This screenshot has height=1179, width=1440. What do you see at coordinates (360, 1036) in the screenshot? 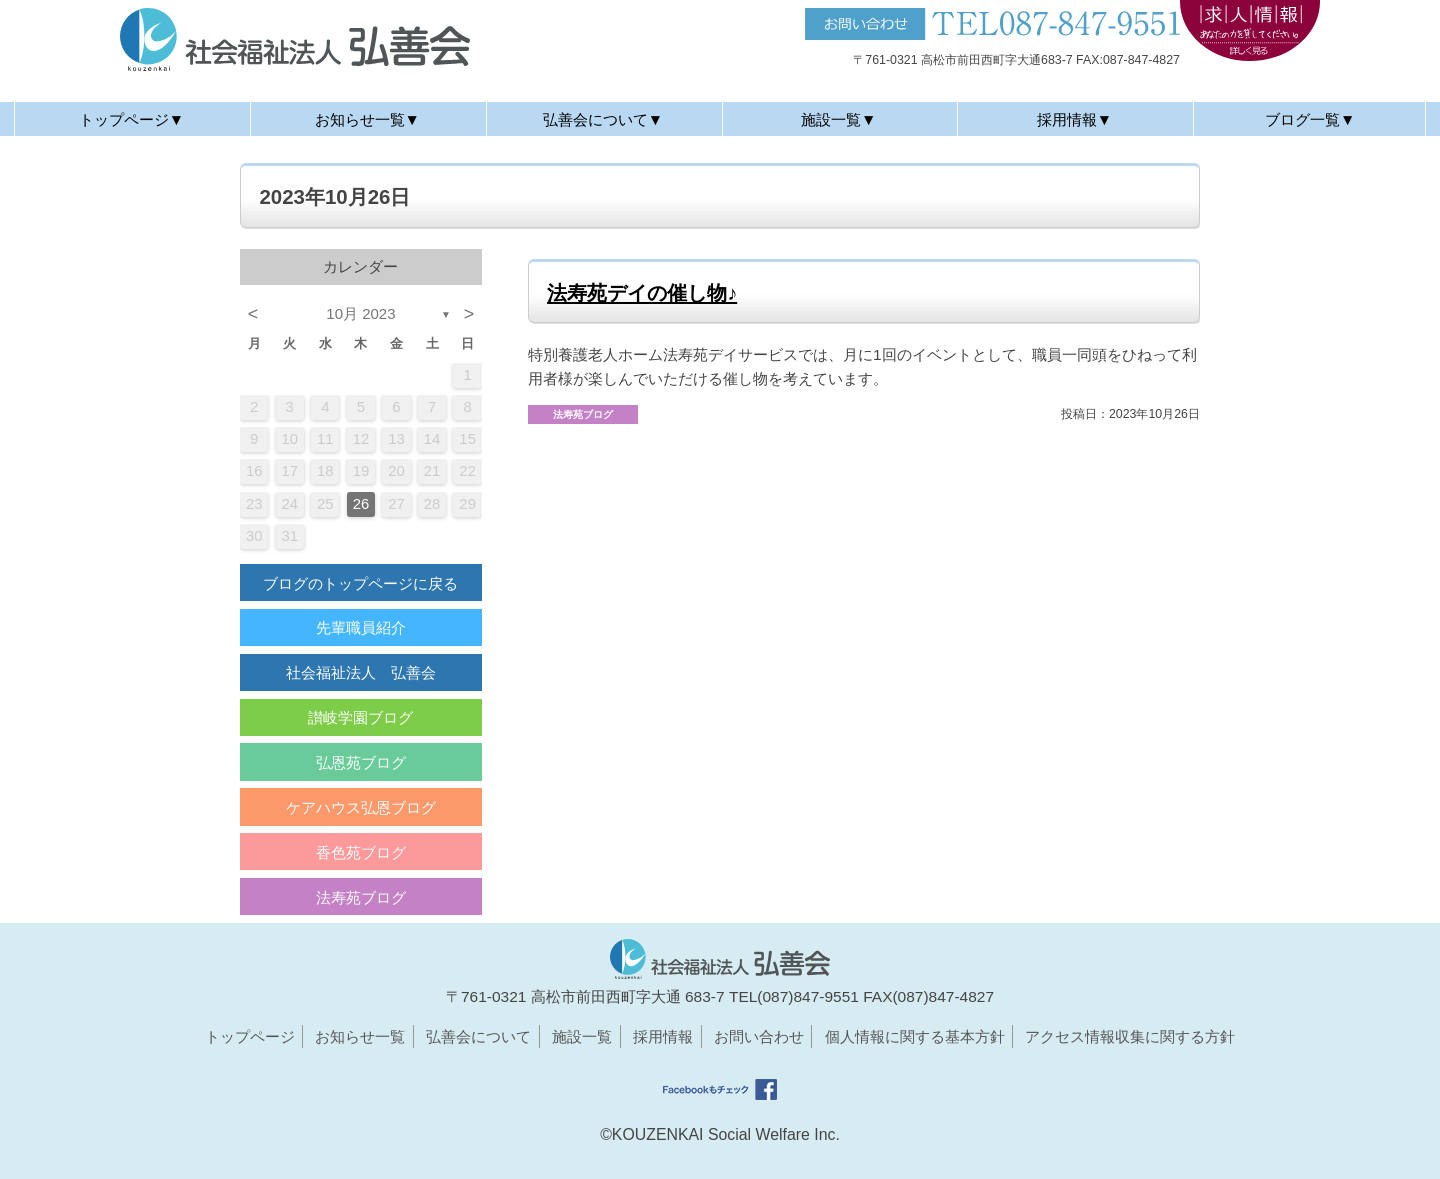
I see `お知らせ一覧` at bounding box center [360, 1036].